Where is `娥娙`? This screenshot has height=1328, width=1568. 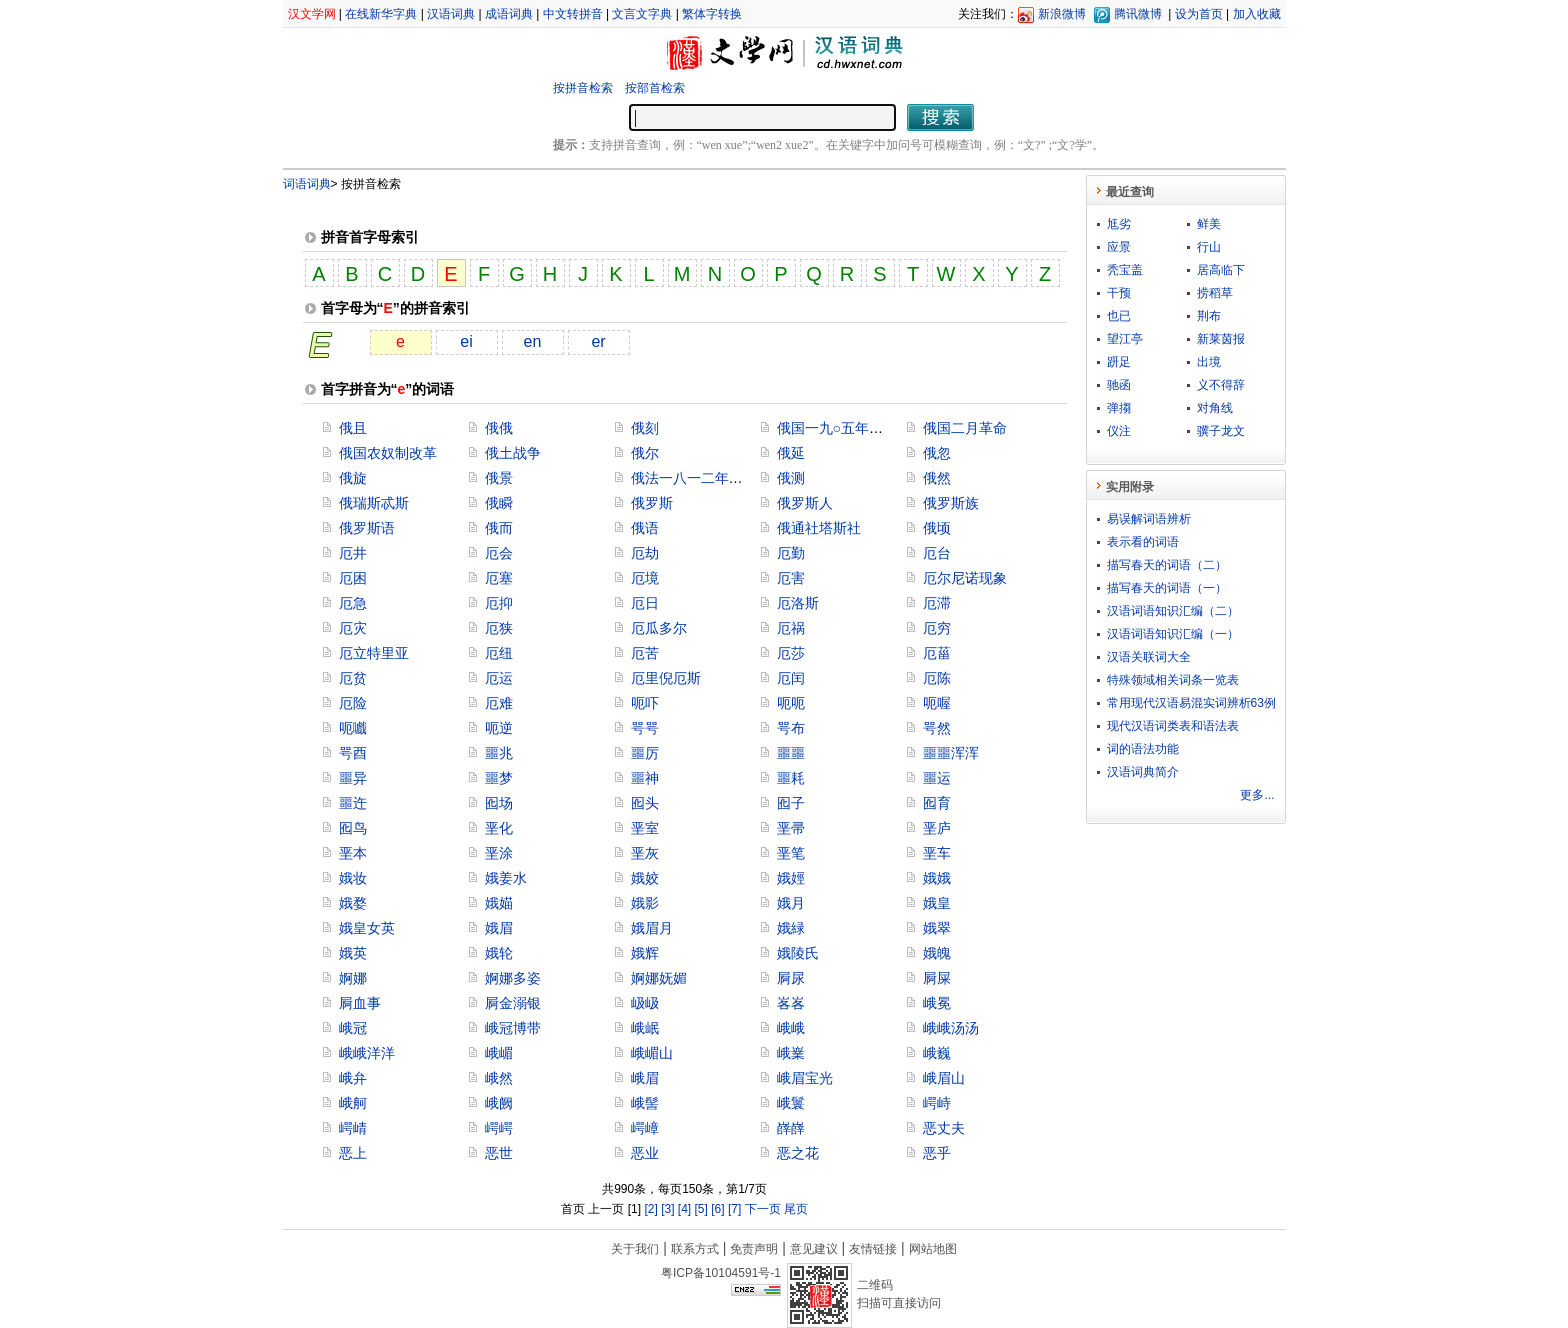
娥娙 is located at coordinates (791, 878).